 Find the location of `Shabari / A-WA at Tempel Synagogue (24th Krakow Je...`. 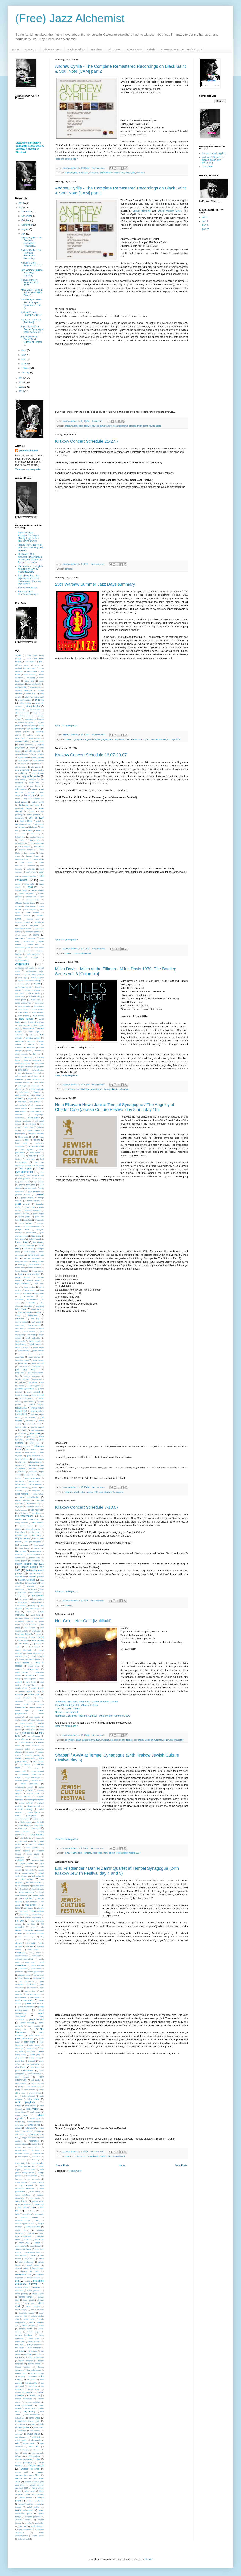

Shabari / A-WA at Tempel Synagogue (24th Krakow Je... is located at coordinates (32, 329).